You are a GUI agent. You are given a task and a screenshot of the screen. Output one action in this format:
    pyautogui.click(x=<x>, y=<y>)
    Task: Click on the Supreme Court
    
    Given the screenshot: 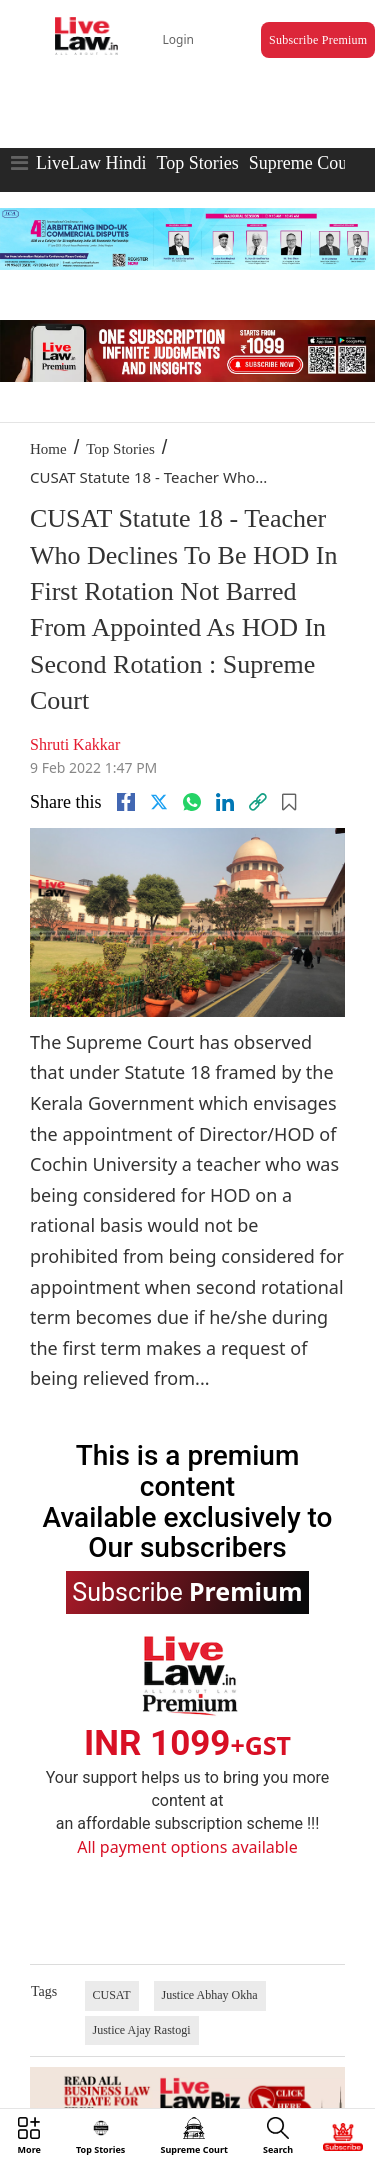 What is the action you would take?
    pyautogui.click(x=304, y=163)
    